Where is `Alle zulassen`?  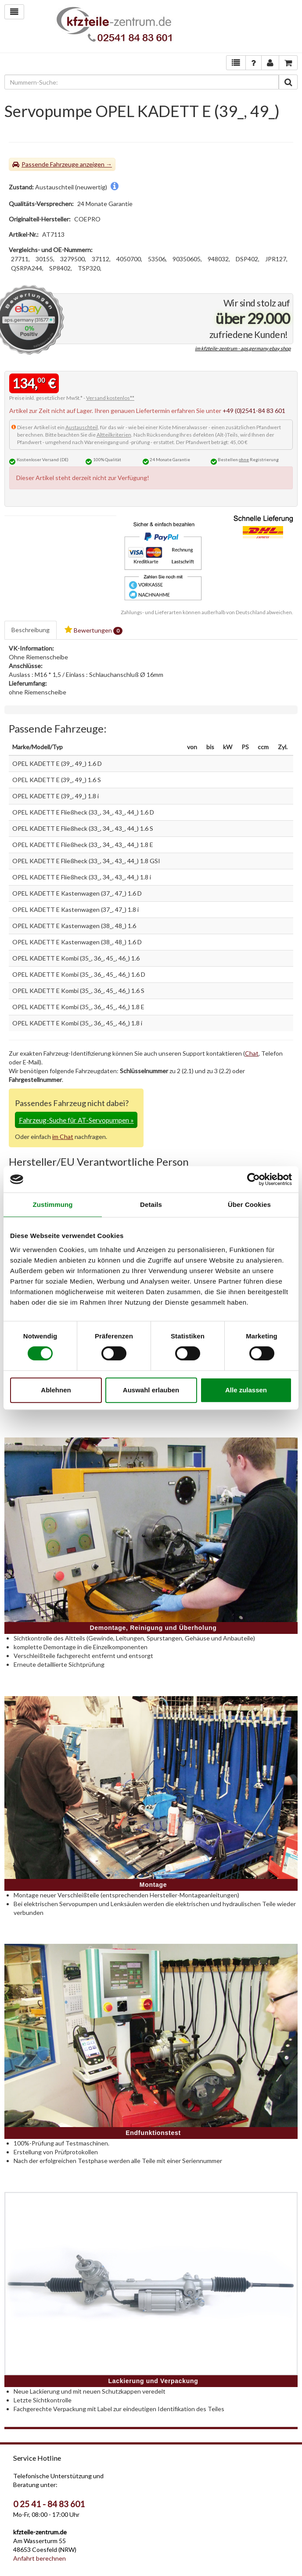
Alle zulassen is located at coordinates (246, 1390).